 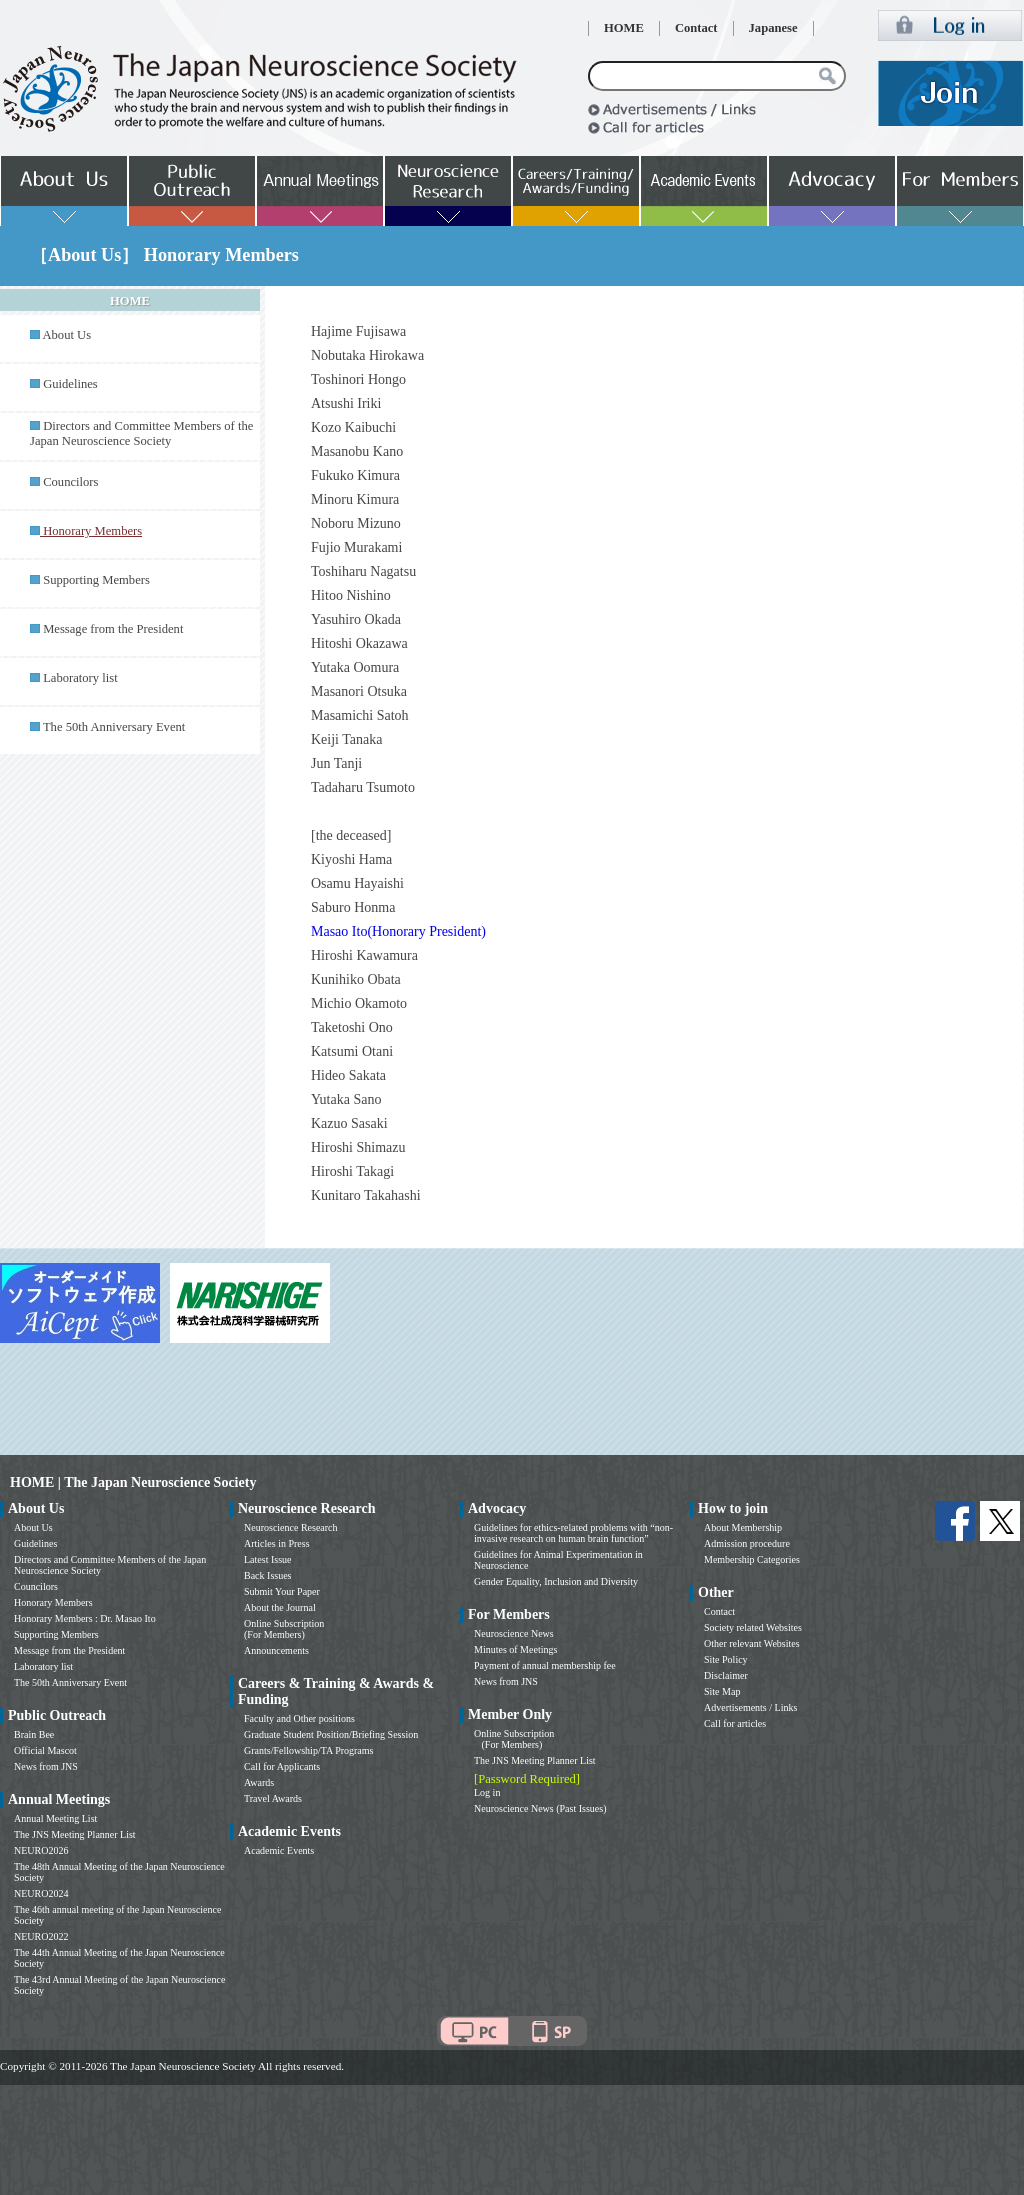 What do you see at coordinates (85, 1618) in the screenshot?
I see `Honorary Members : Dr. Masao Ito` at bounding box center [85, 1618].